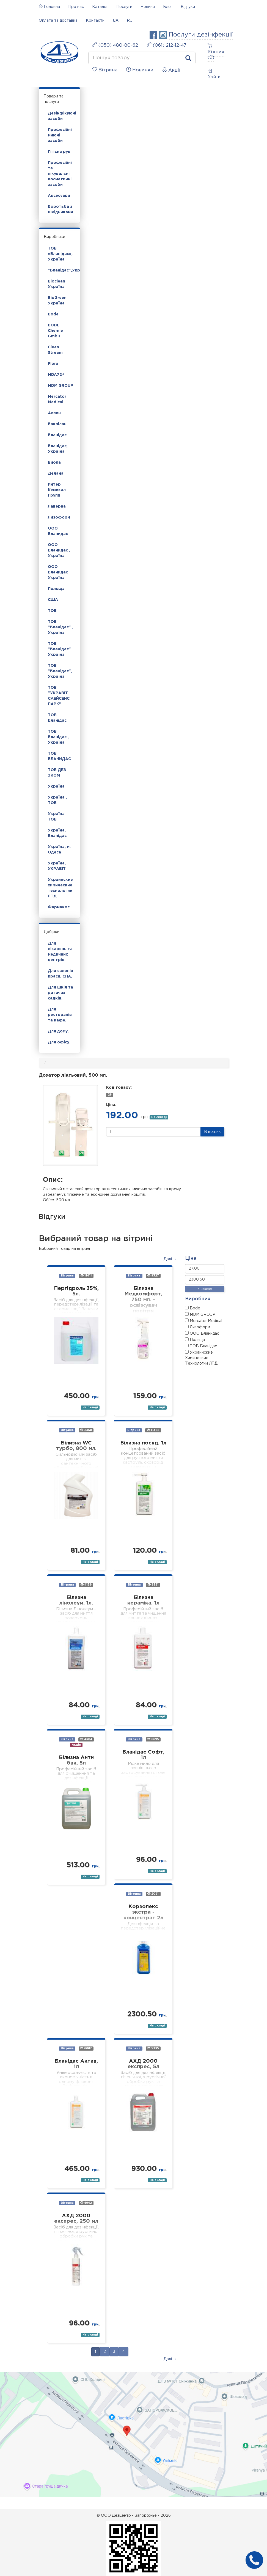 The width and height of the screenshot is (267, 2576). I want to click on 5335, so click(153, 2048).